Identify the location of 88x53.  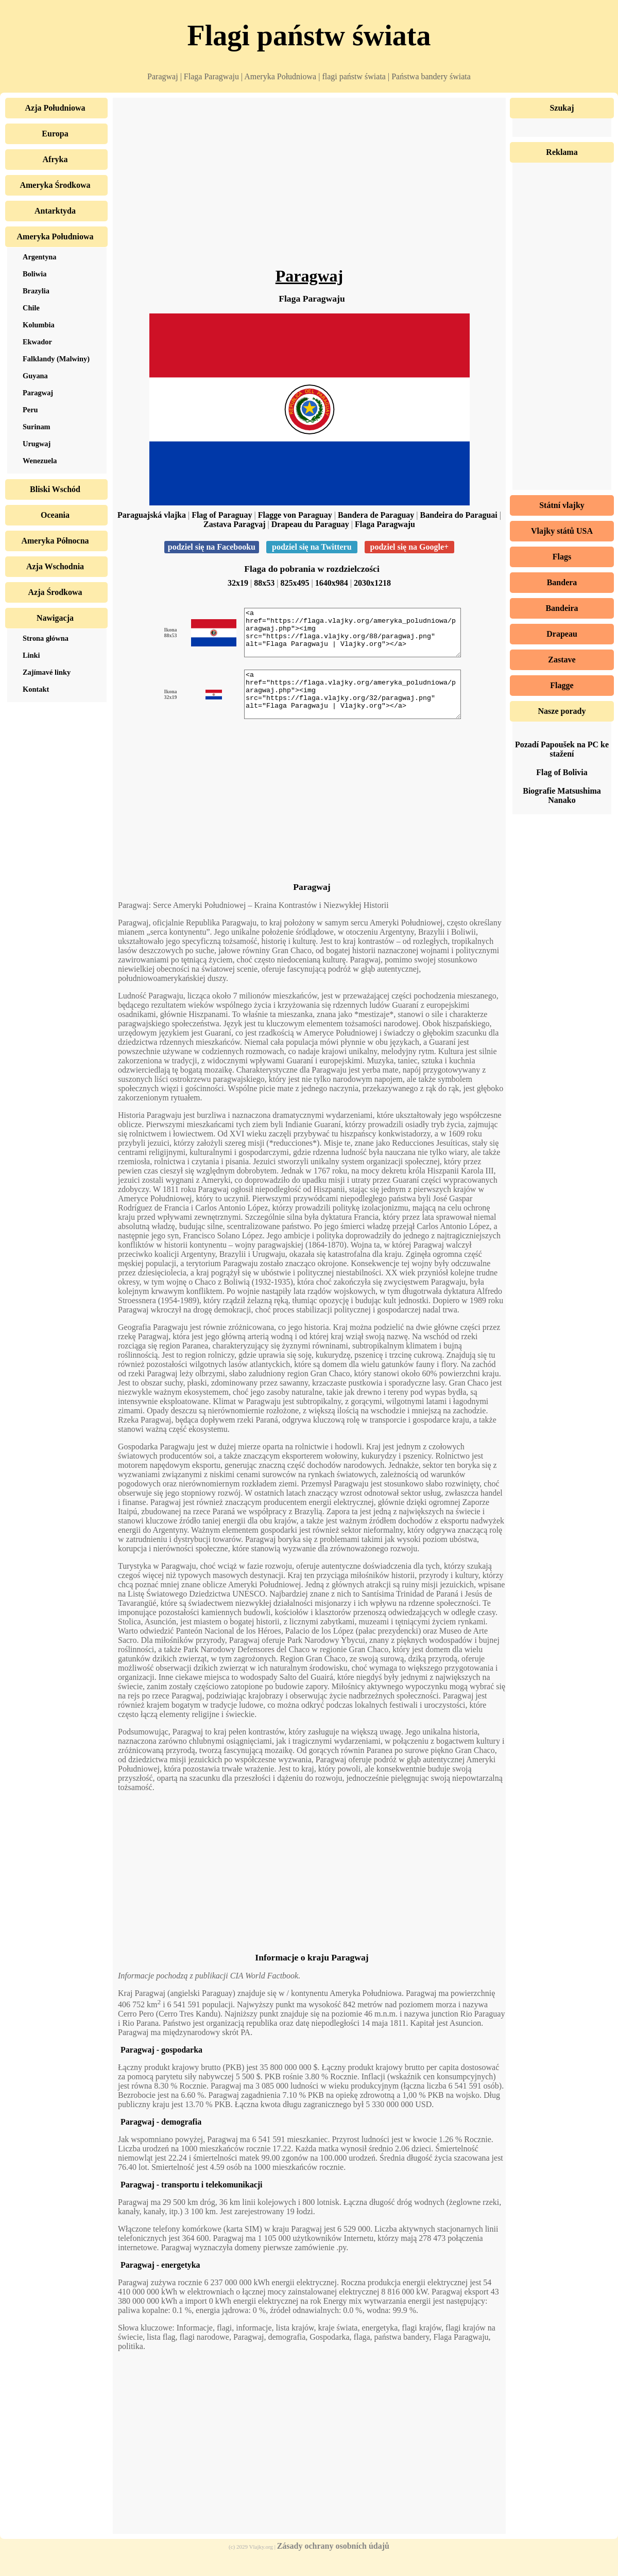
(264, 583).